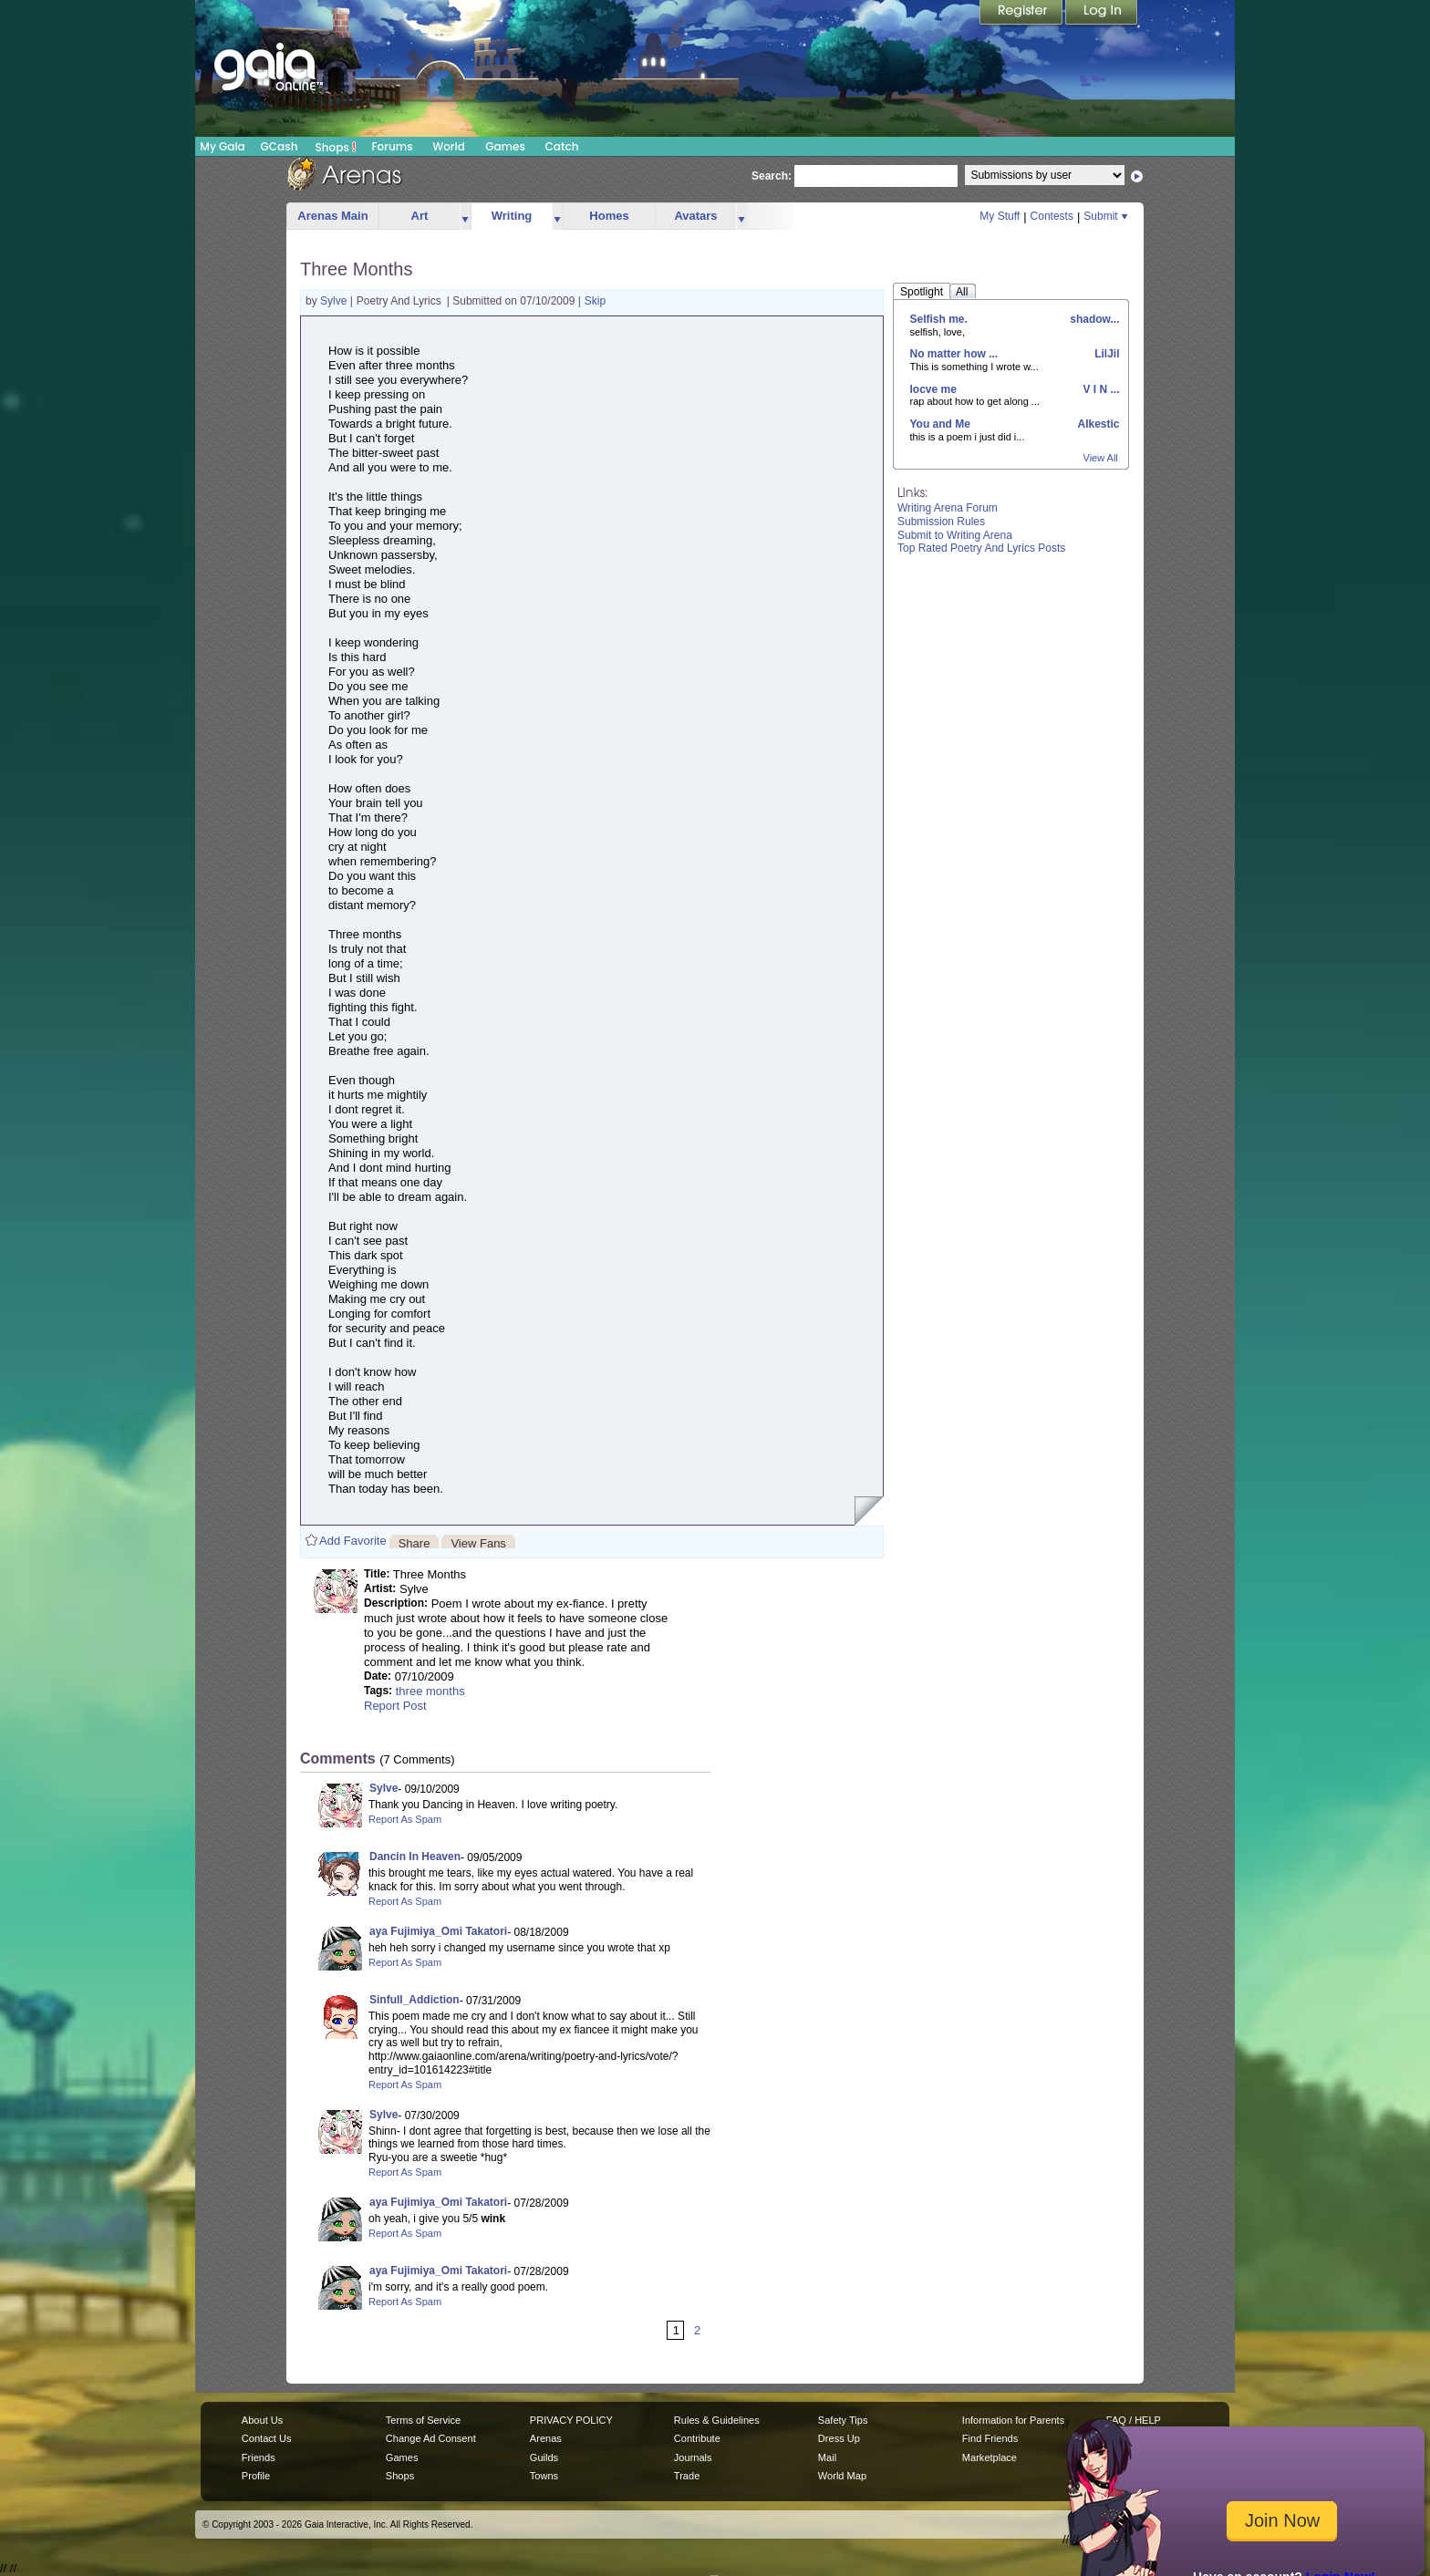  Describe the element at coordinates (448, 146) in the screenshot. I see `World` at that location.